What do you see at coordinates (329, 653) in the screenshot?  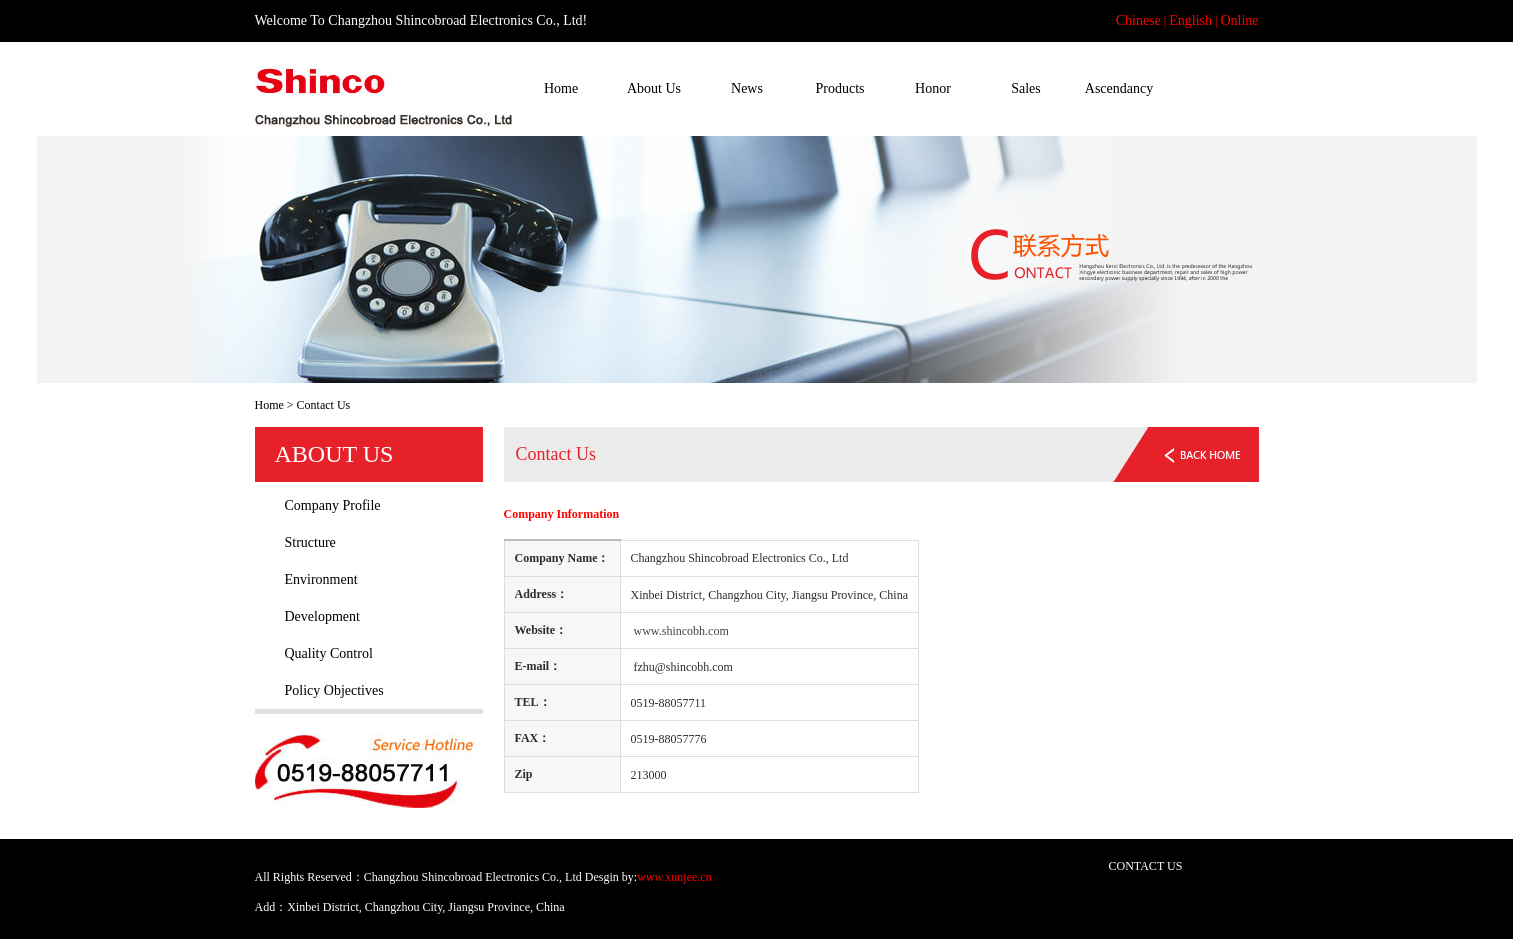 I see `Quality Control` at bounding box center [329, 653].